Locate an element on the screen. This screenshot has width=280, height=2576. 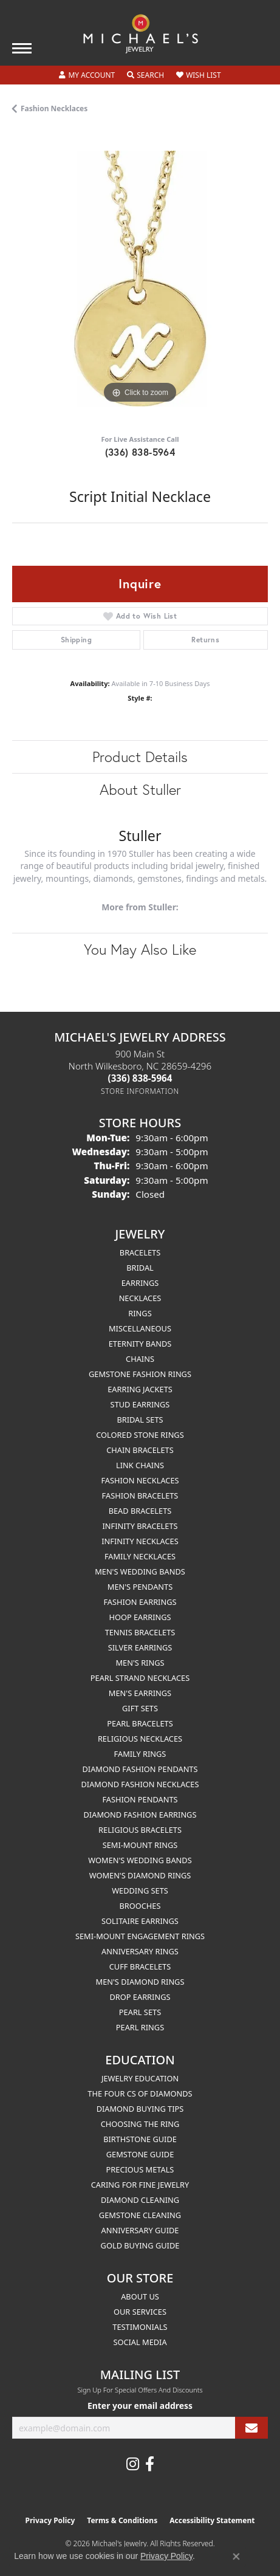
Jewelry Education [menuitem] is located at coordinates (140, 2078).